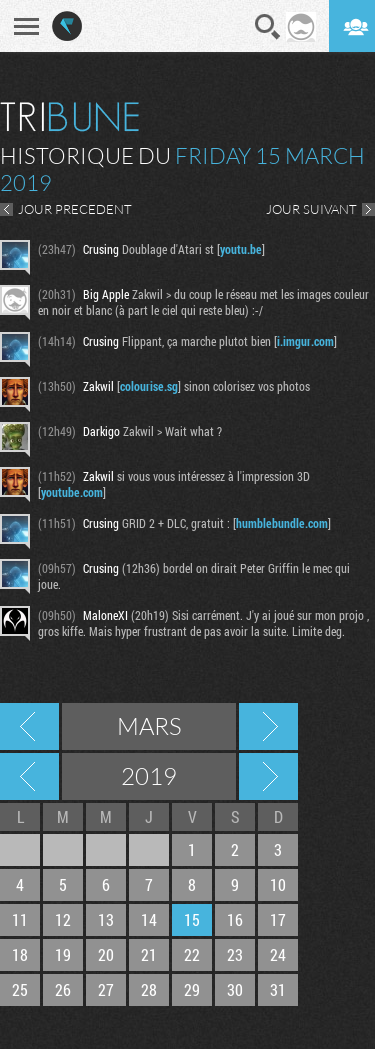 This screenshot has height=1049, width=375. What do you see at coordinates (235, 989) in the screenshot?
I see `30` at bounding box center [235, 989].